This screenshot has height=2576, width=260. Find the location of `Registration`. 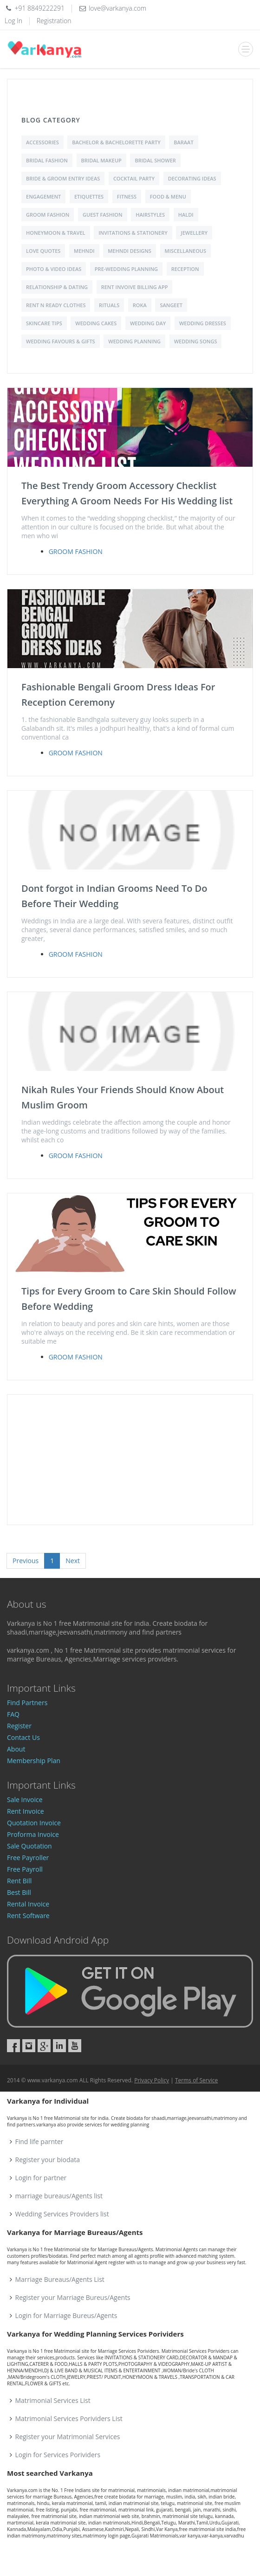

Registration is located at coordinates (54, 20).